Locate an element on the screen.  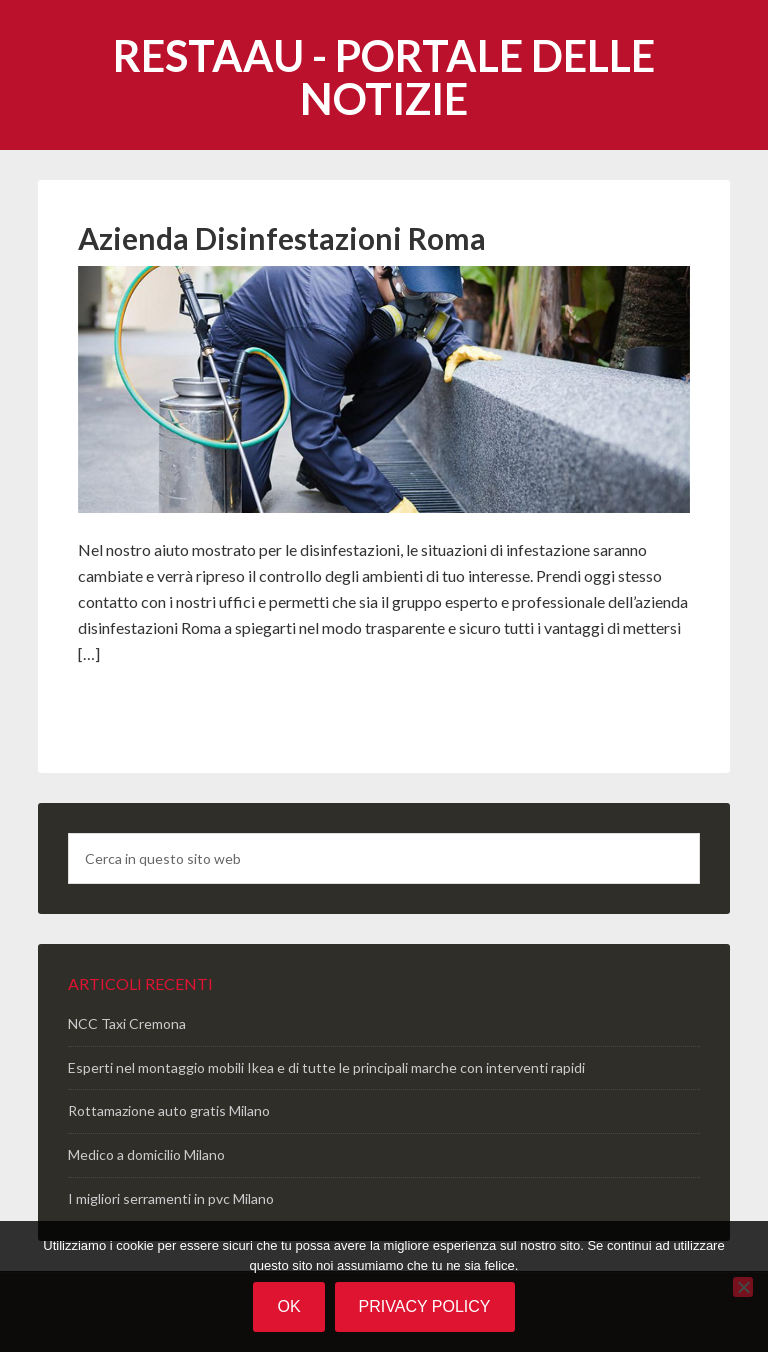
[No] is located at coordinates (743, 1287).